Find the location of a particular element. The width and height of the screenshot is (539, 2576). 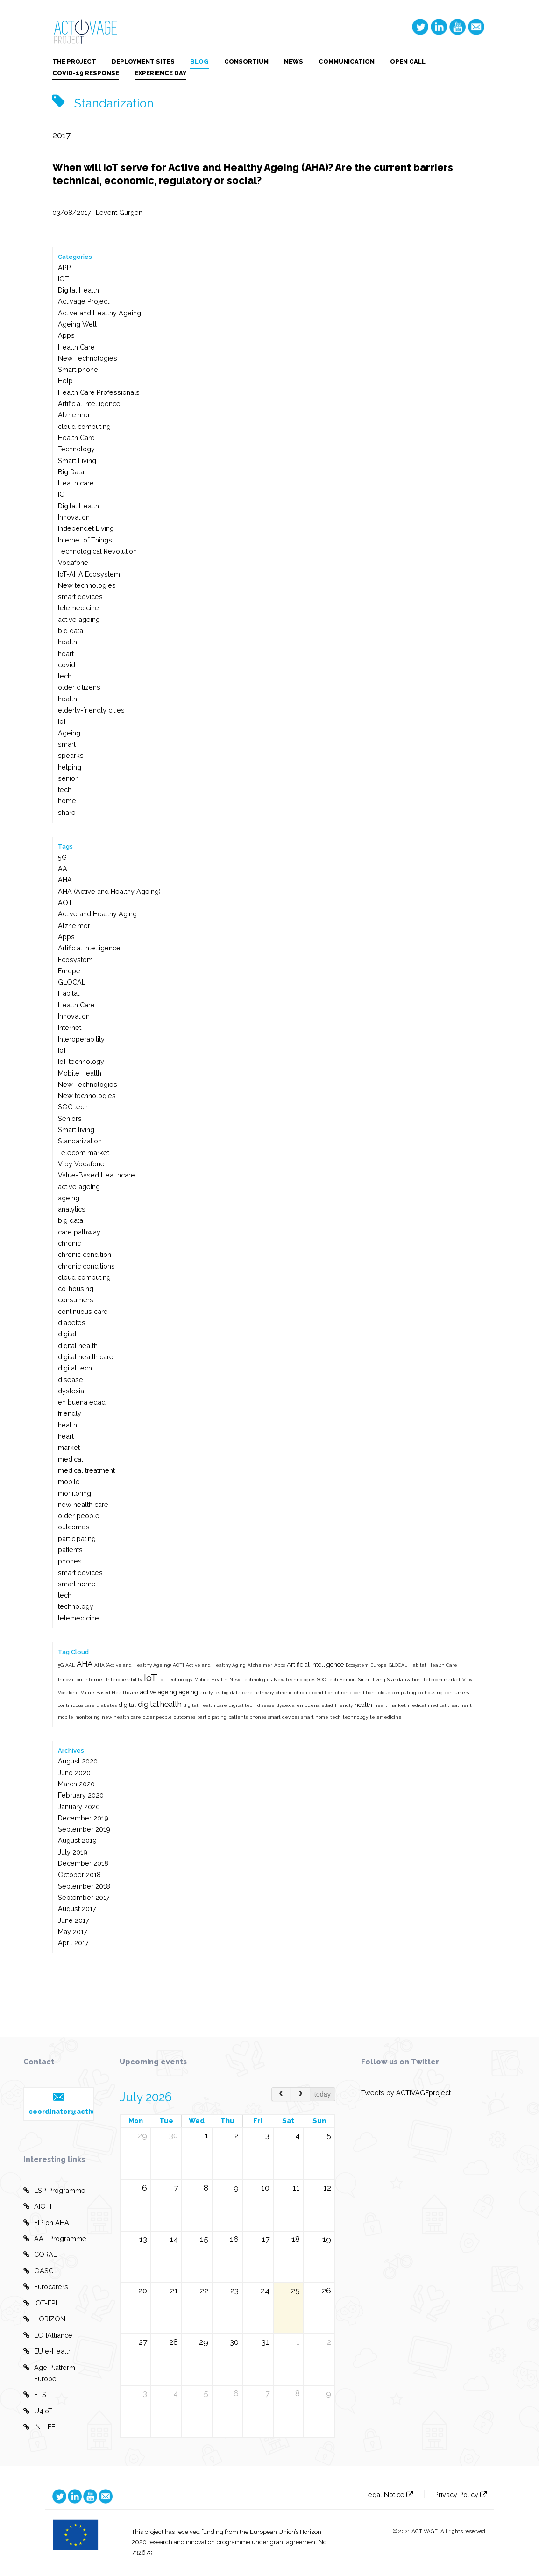

consumers is located at coordinates (75, 1300).